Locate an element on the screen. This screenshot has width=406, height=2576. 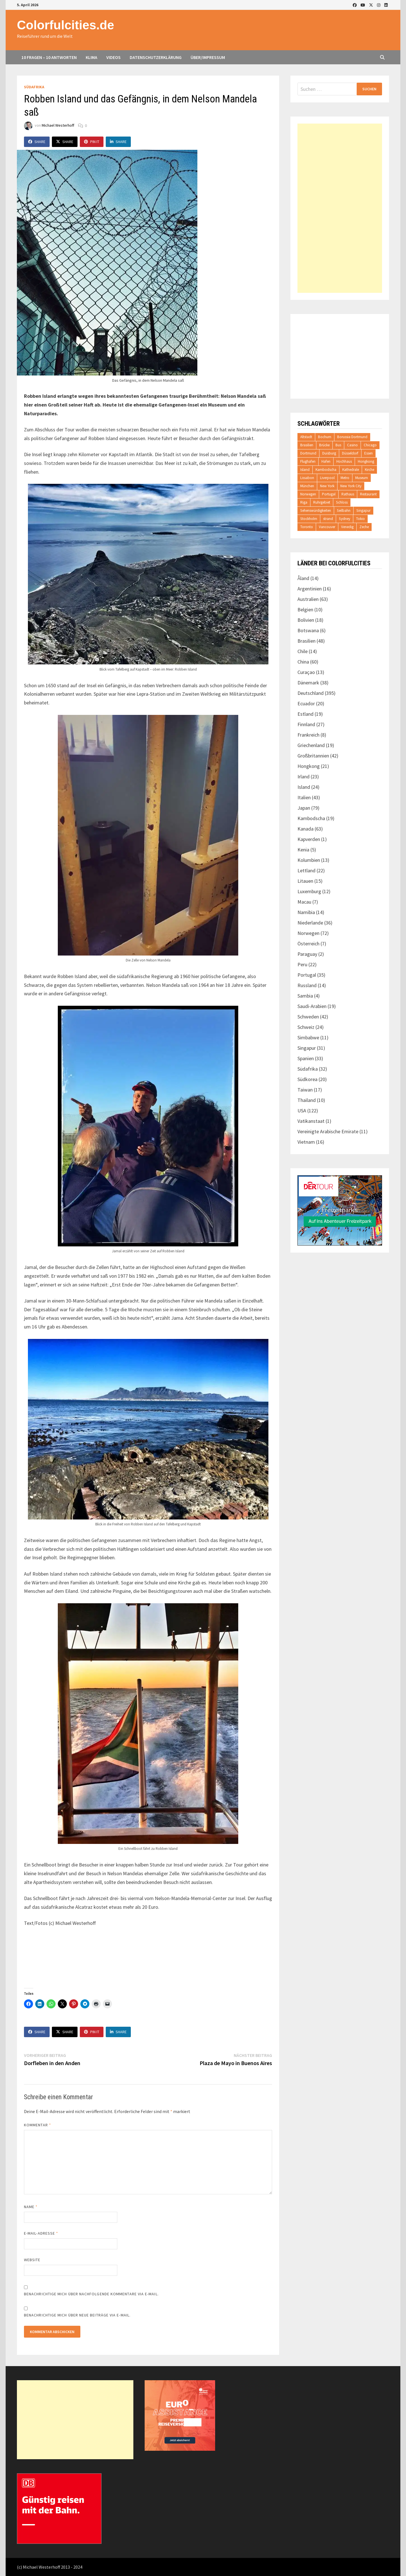
USA is located at coordinates (301, 1110).